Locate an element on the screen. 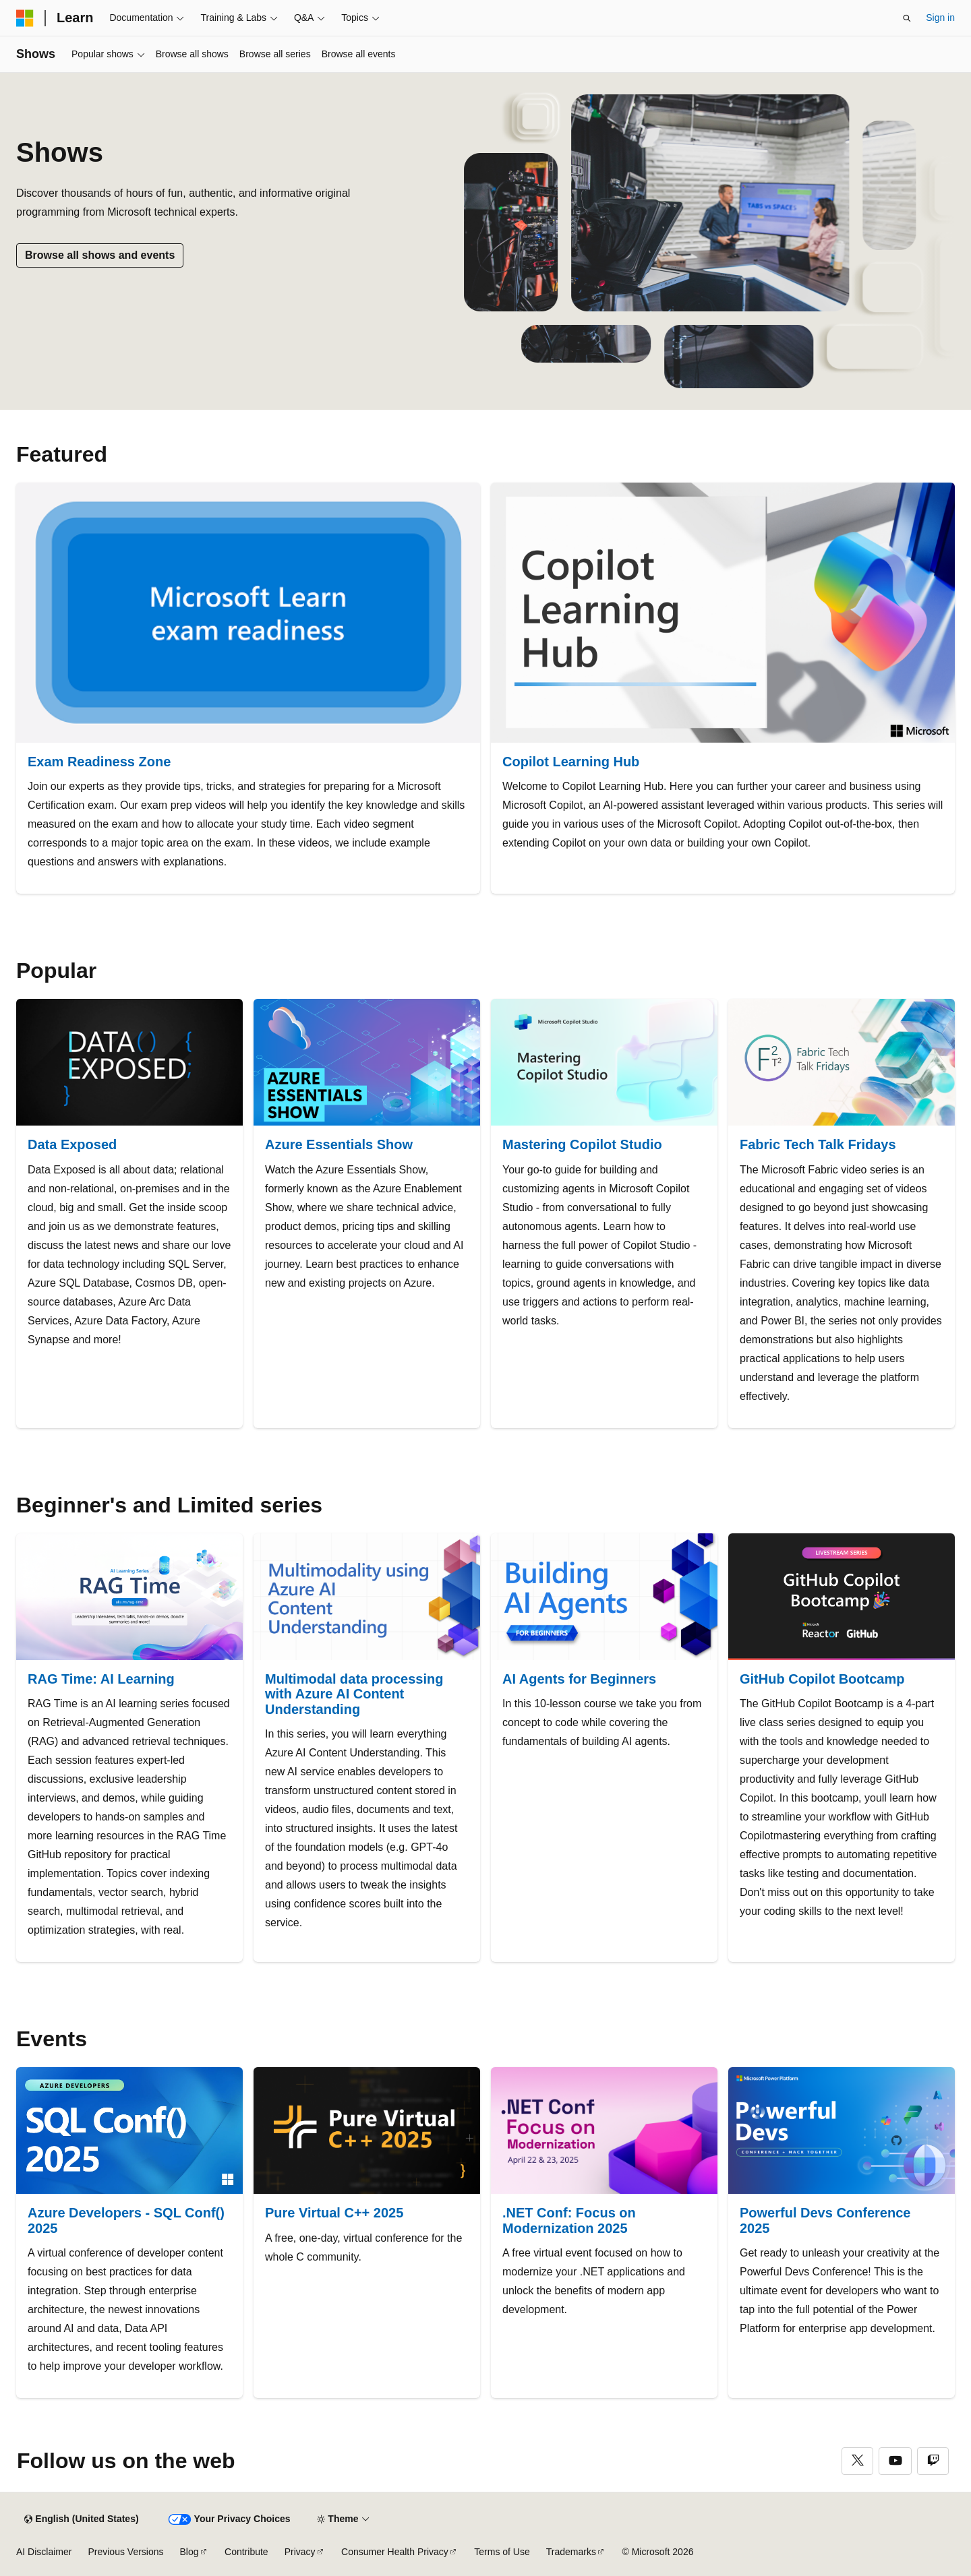 This screenshot has width=971, height=2576. Browse all shows and events is located at coordinates (100, 255).